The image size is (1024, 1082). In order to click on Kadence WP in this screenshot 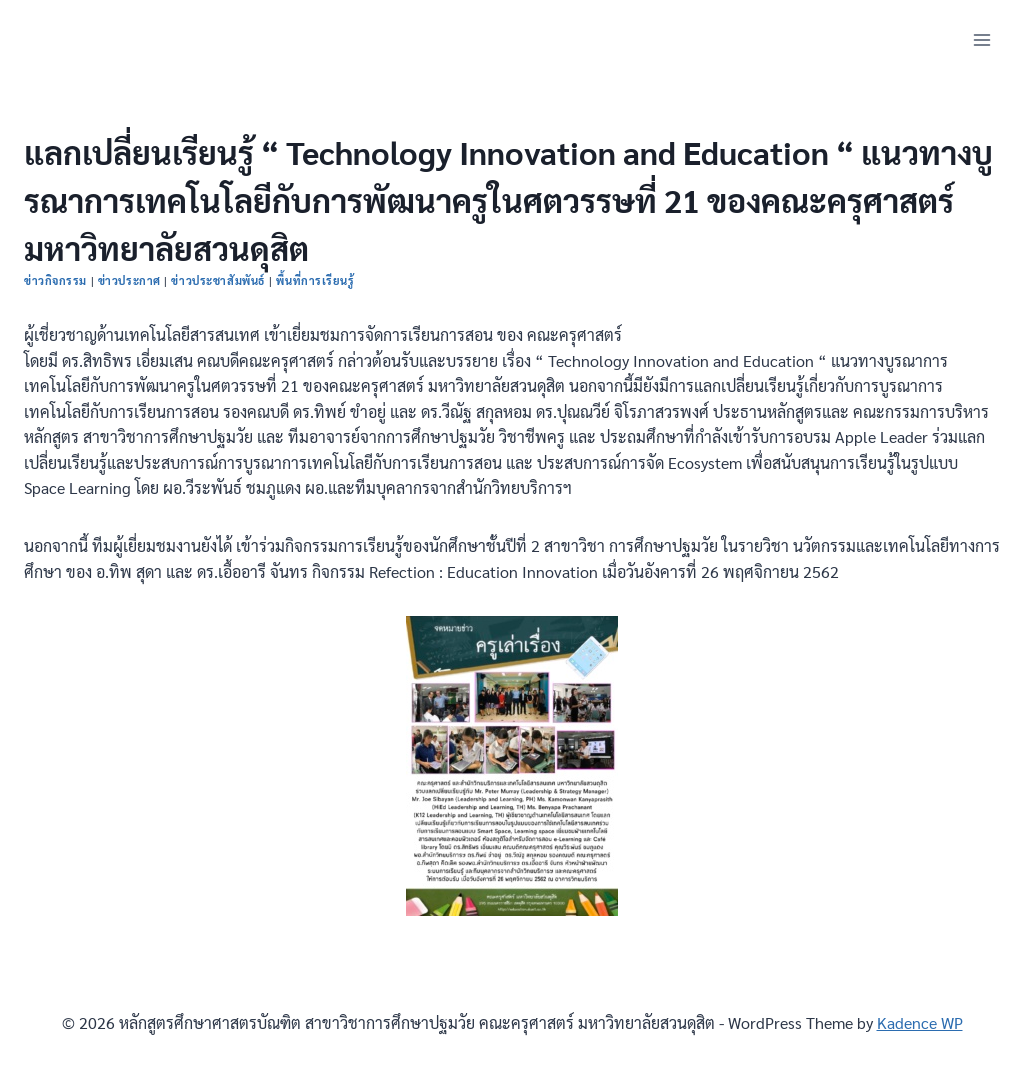, I will do `click(920, 1022)`.